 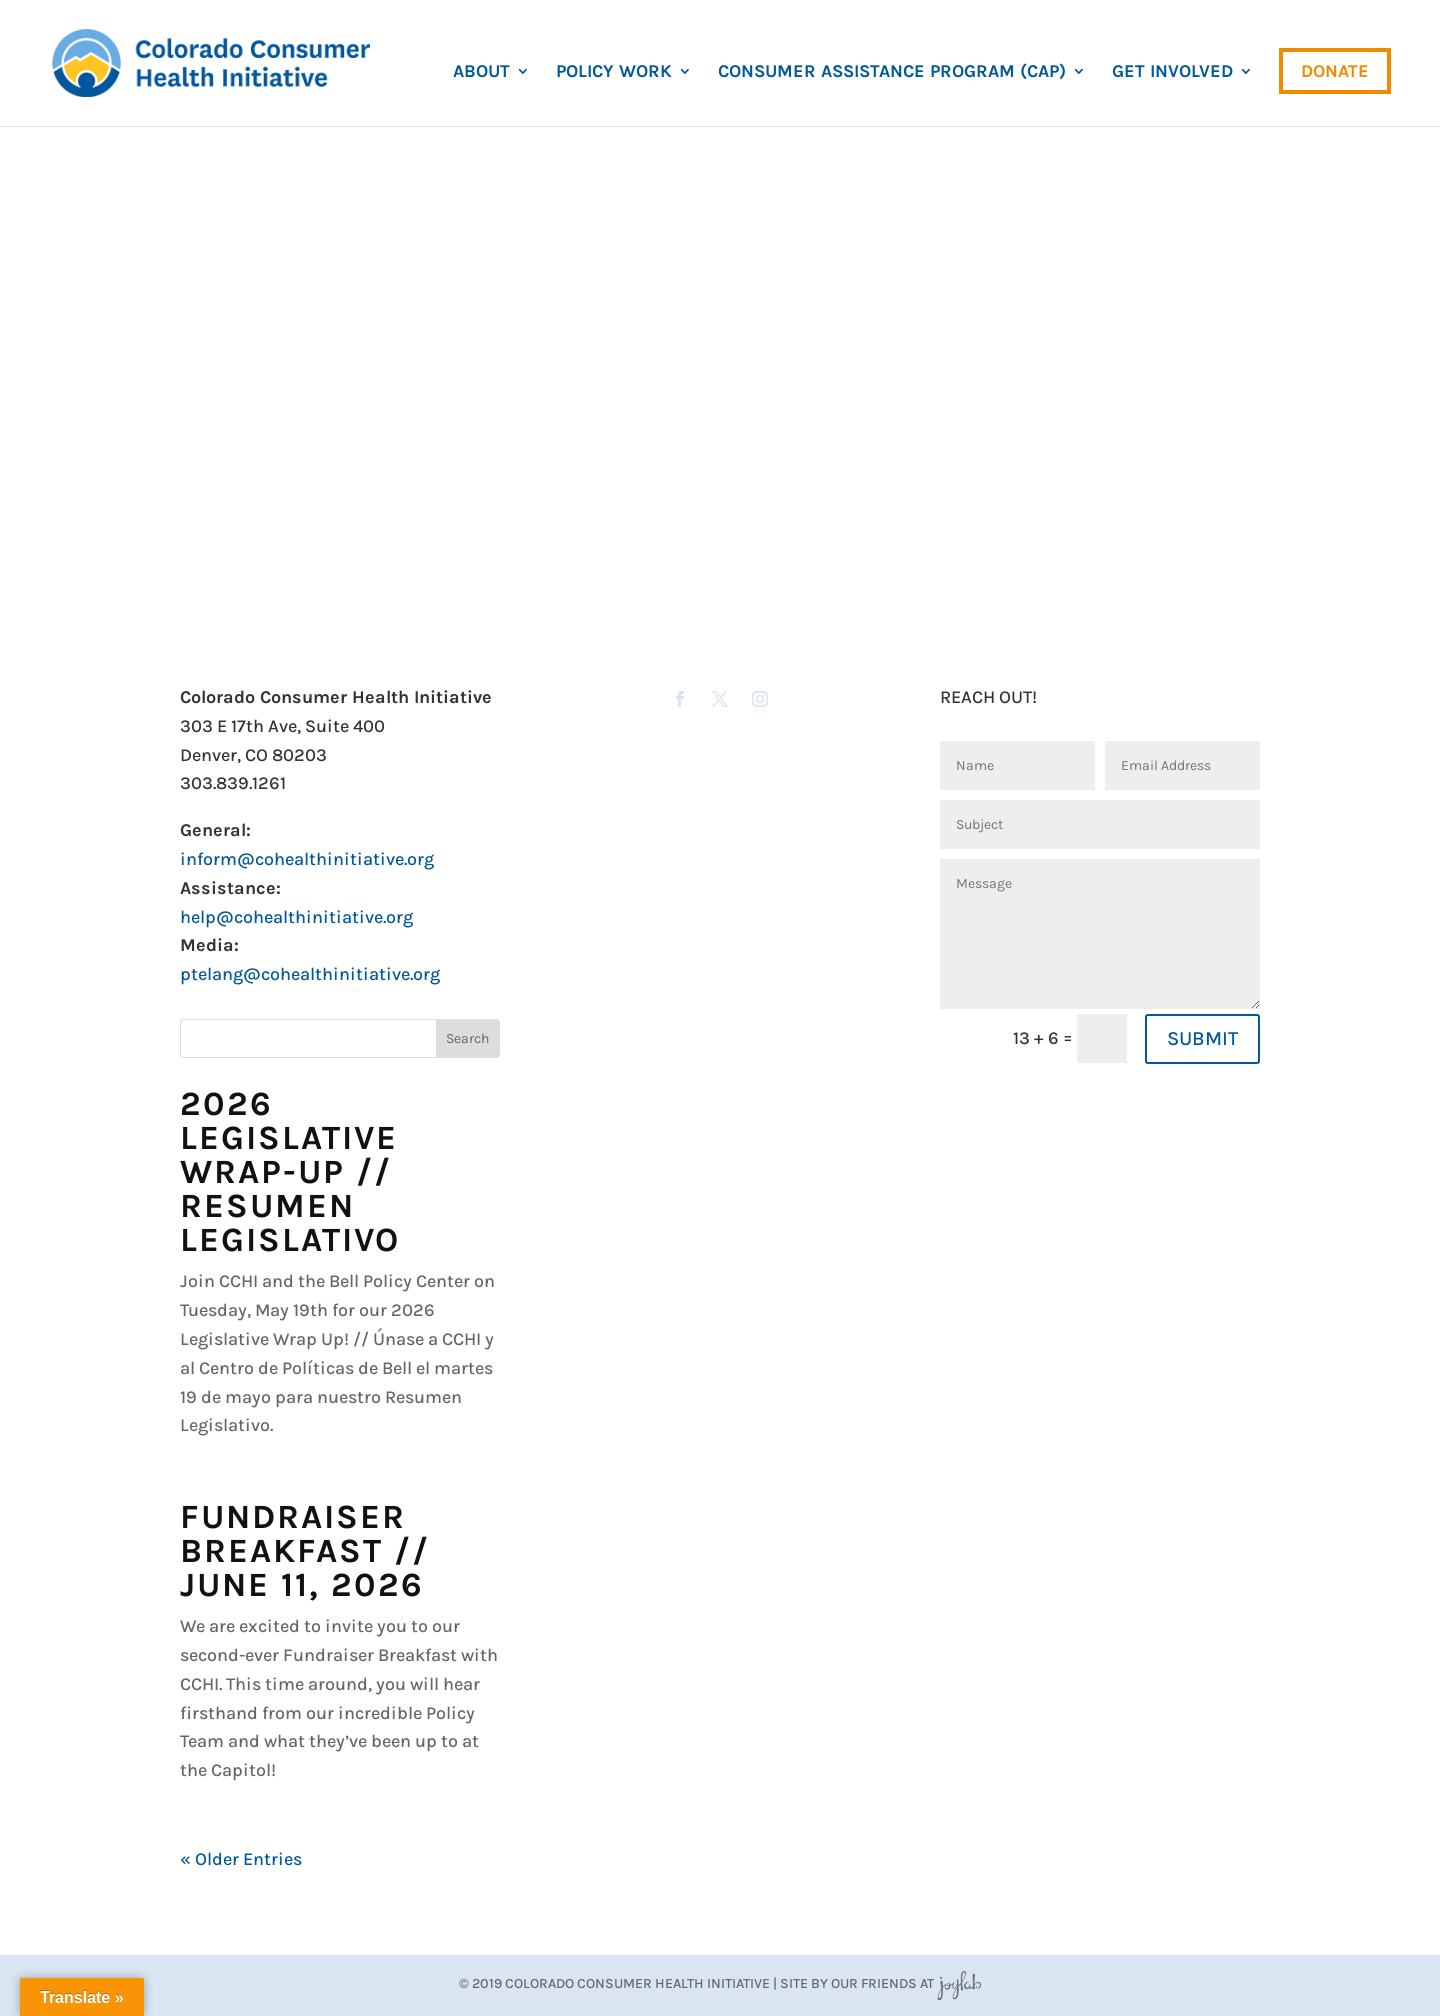 What do you see at coordinates (892, 73) in the screenshot?
I see `Consumer Assistance Program (CAP)` at bounding box center [892, 73].